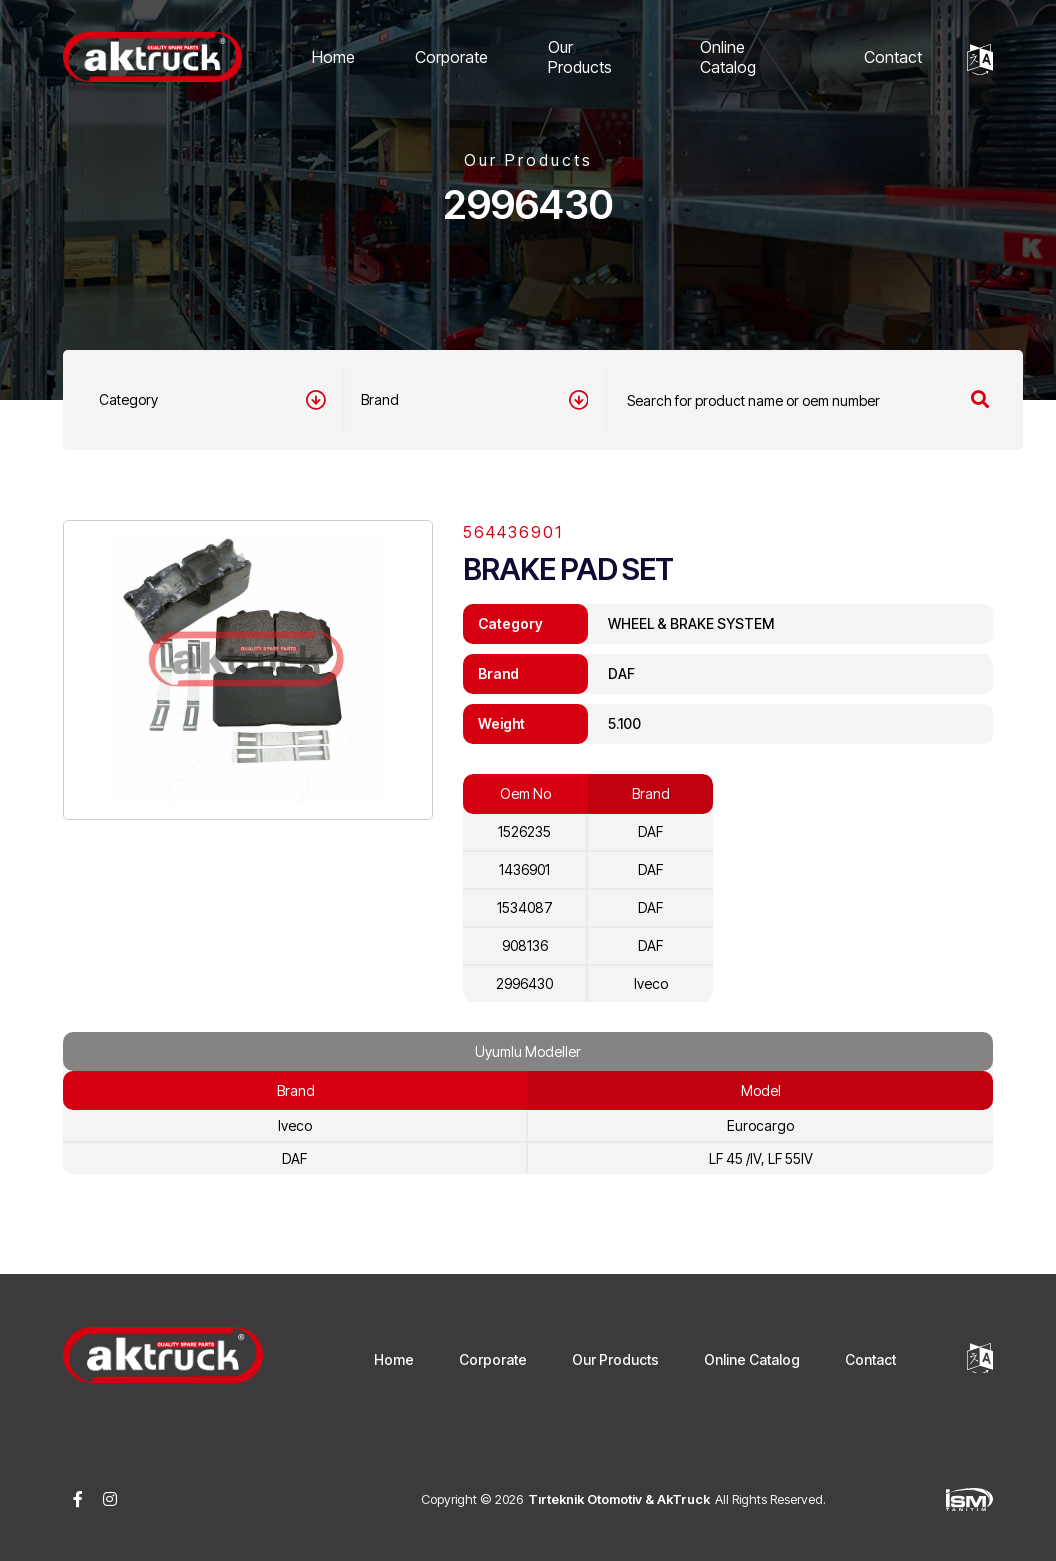  Describe the element at coordinates (580, 57) in the screenshot. I see `Our Products` at that location.